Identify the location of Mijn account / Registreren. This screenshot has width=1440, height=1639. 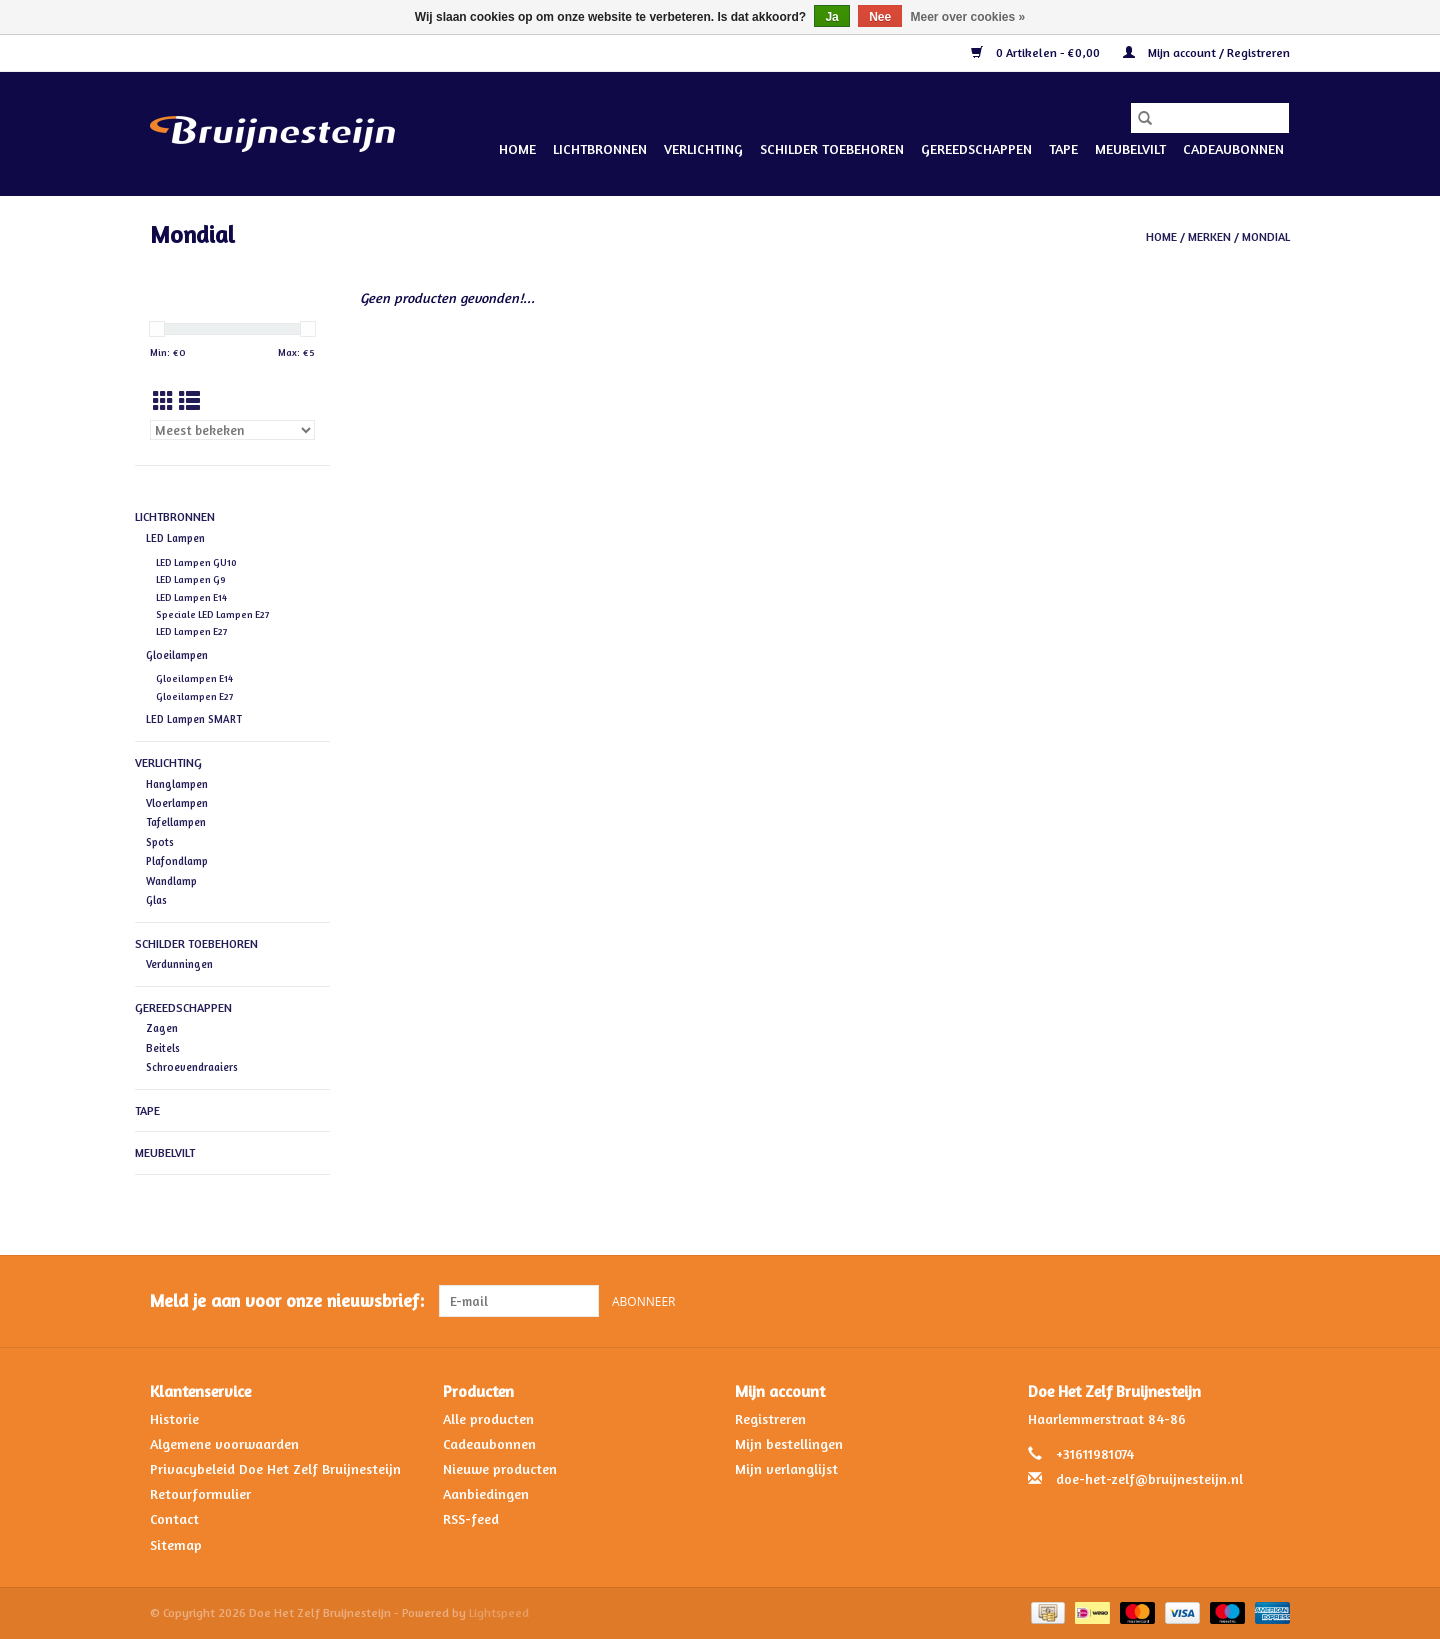
(1206, 52).